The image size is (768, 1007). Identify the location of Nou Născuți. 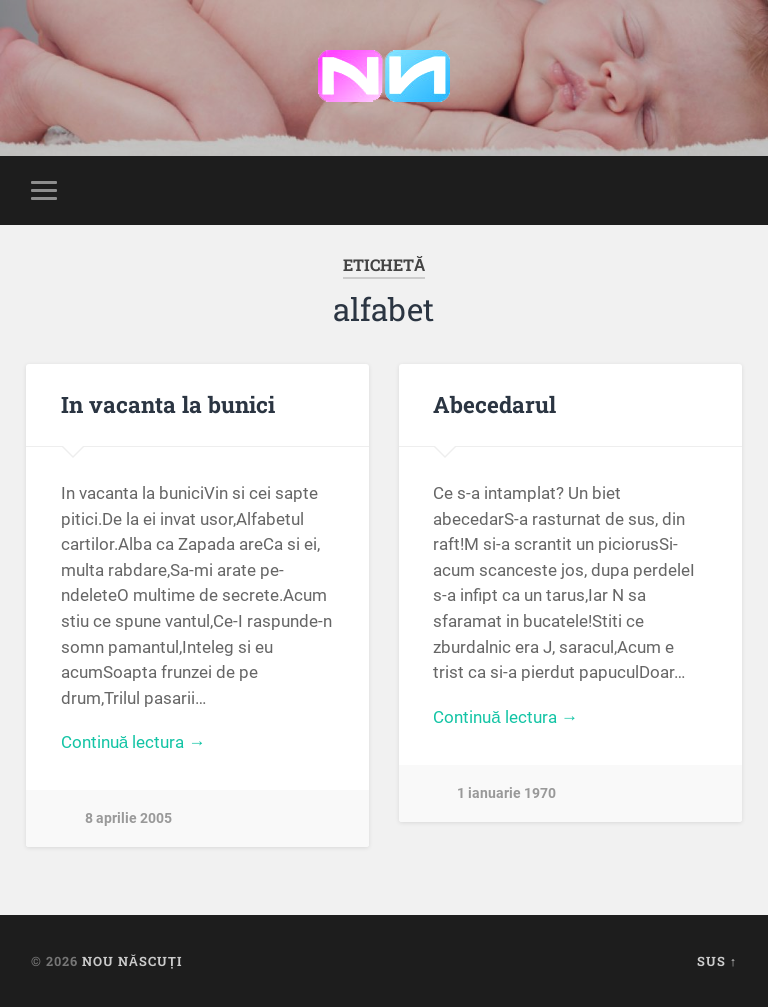
(132, 961).